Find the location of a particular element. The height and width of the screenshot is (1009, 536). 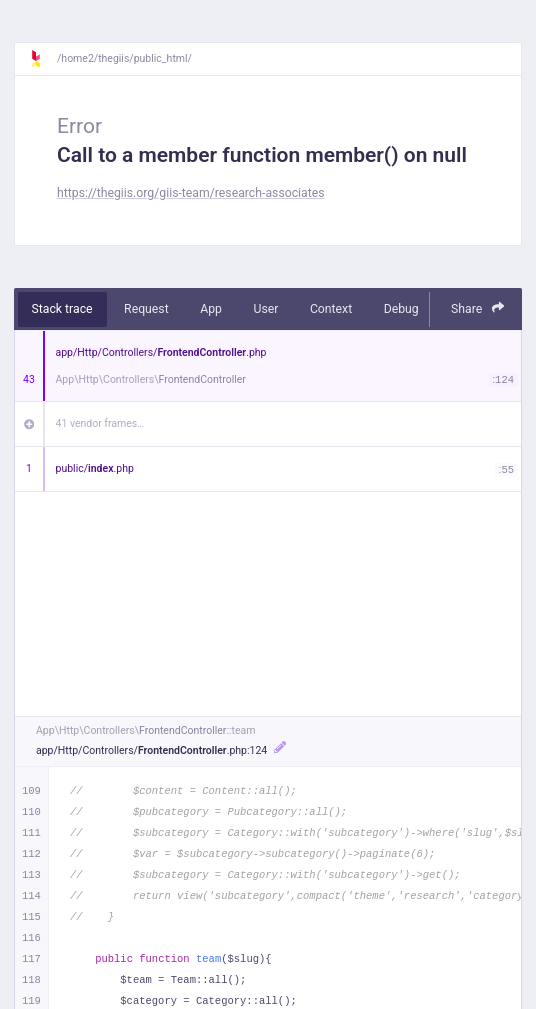

User is located at coordinates (265, 309).